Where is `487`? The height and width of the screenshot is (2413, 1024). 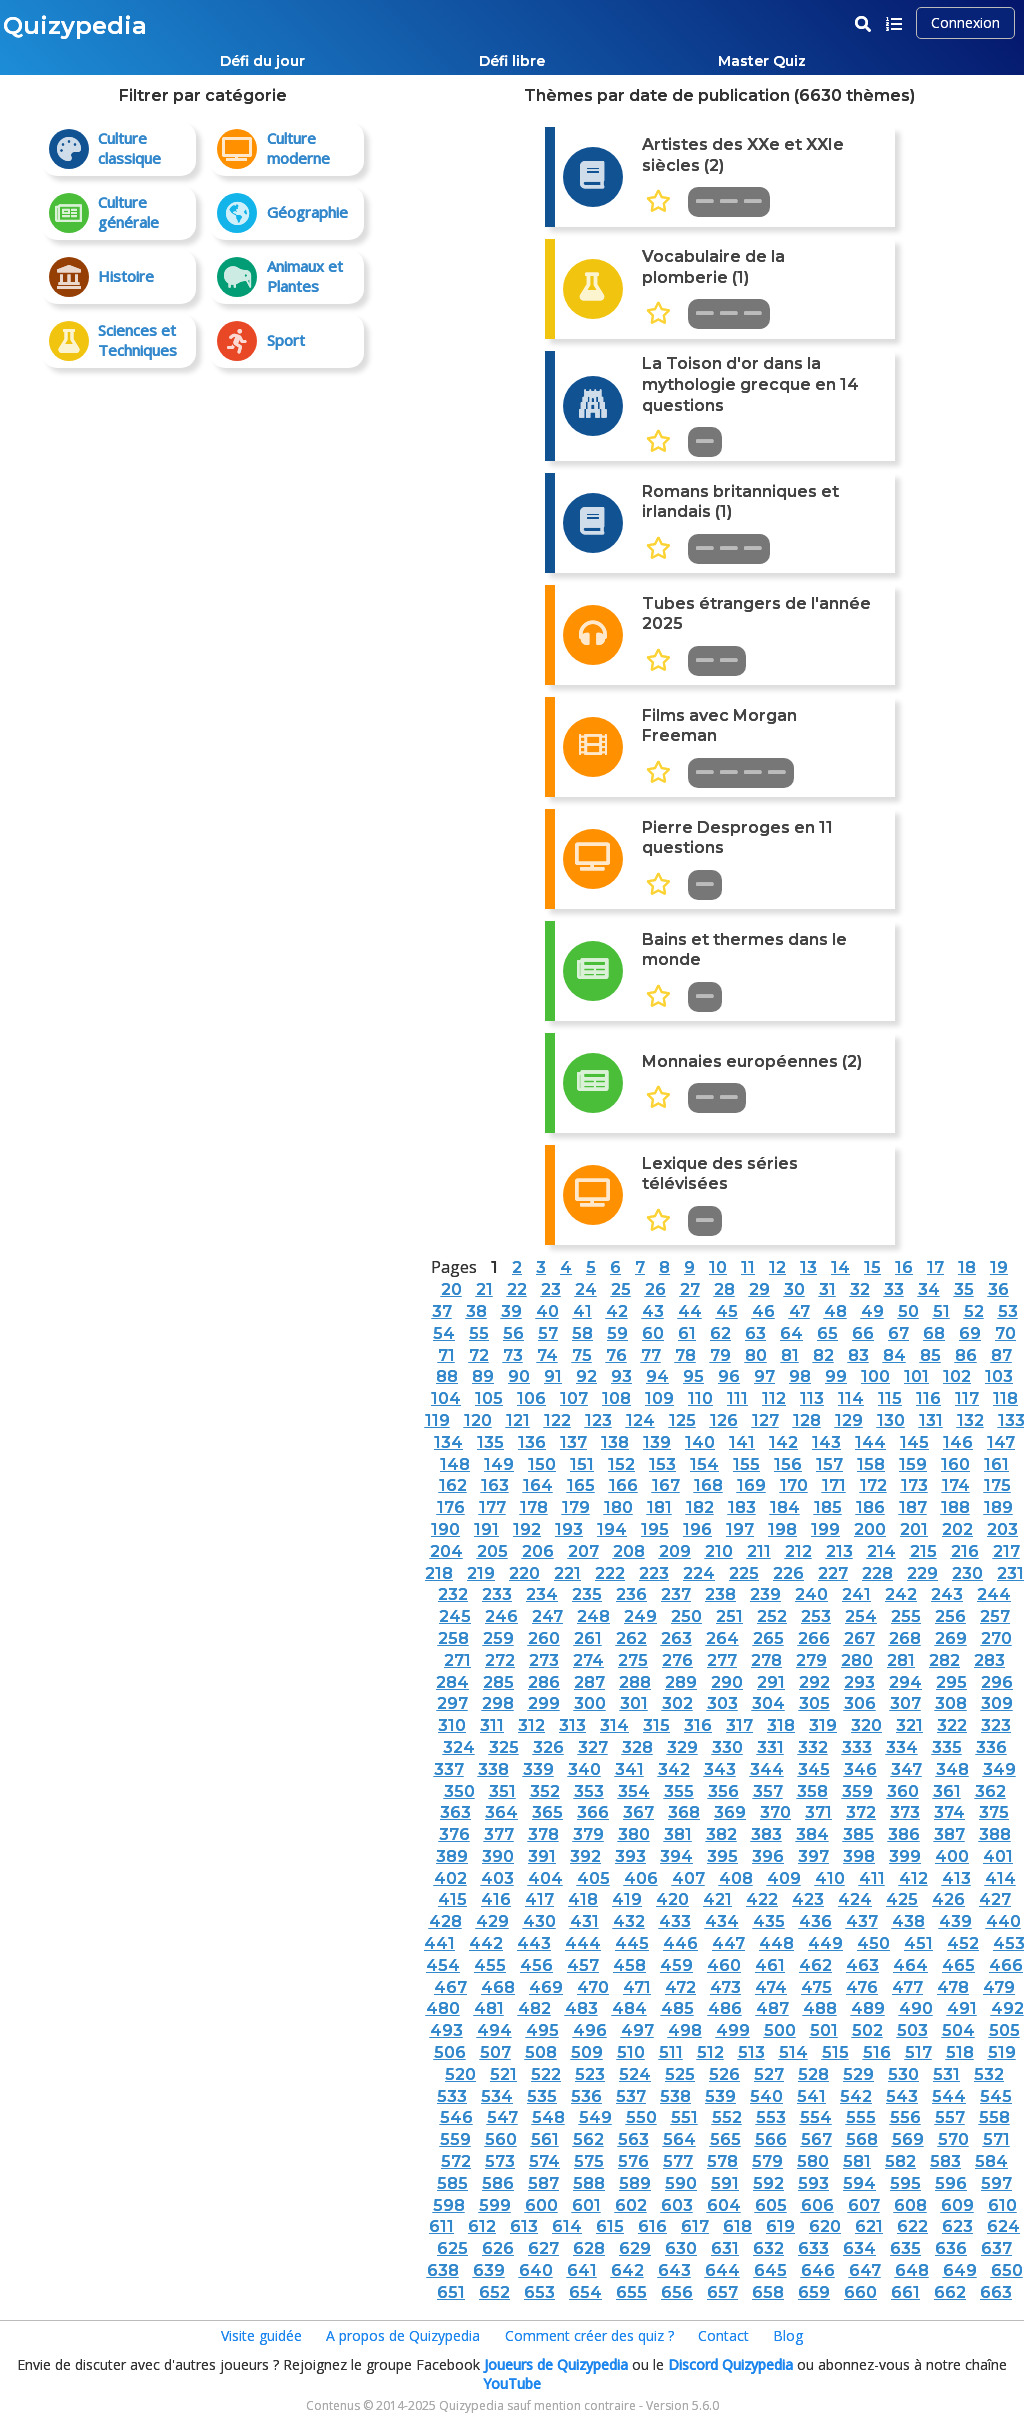
487 is located at coordinates (772, 2008).